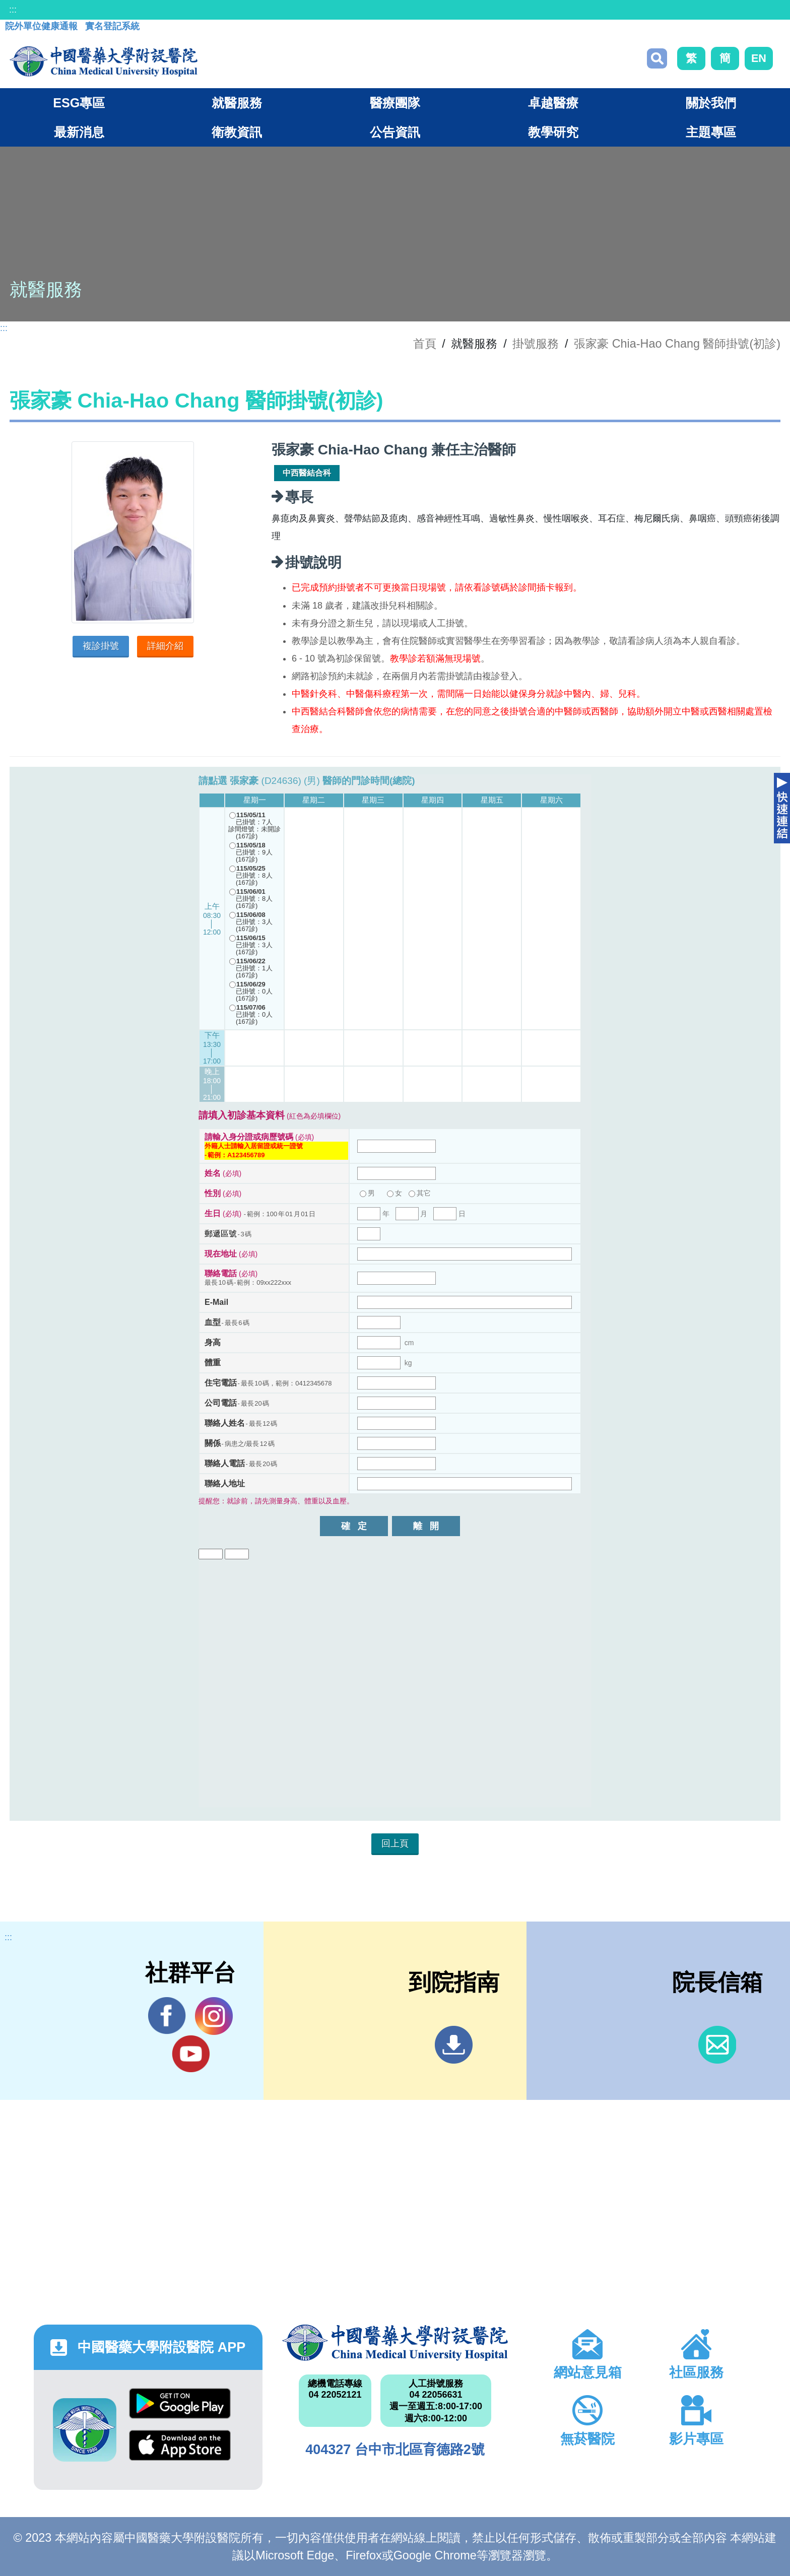 This screenshot has height=2576, width=790. I want to click on 張家豪 Chia-Hao Chang 醫師掛號(初診), so click(677, 343).